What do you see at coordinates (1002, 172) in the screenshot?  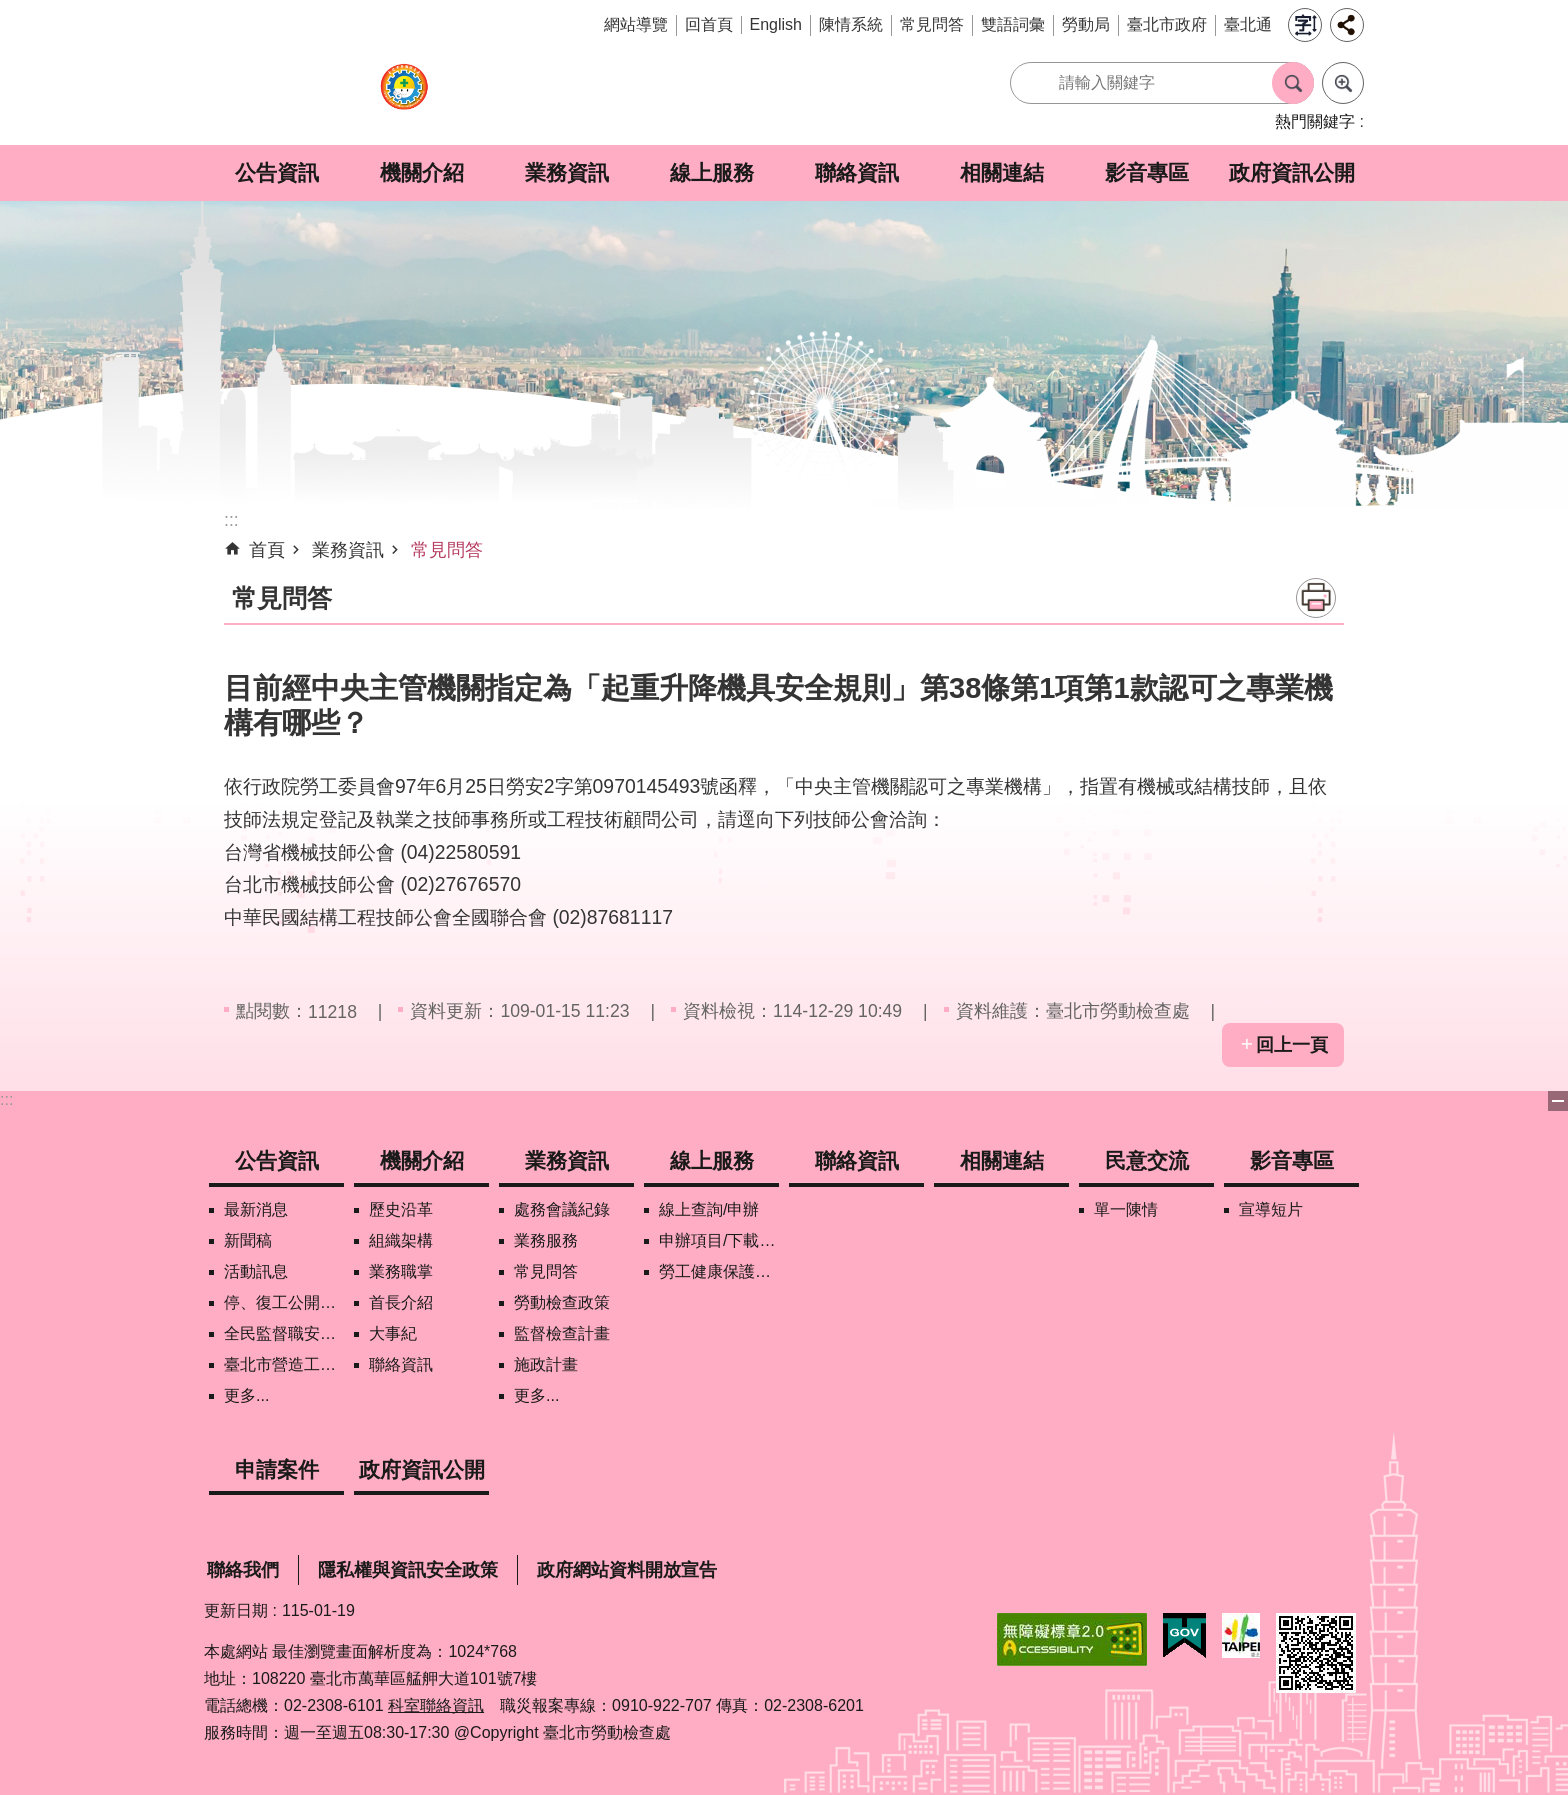 I see `相關連結` at bounding box center [1002, 172].